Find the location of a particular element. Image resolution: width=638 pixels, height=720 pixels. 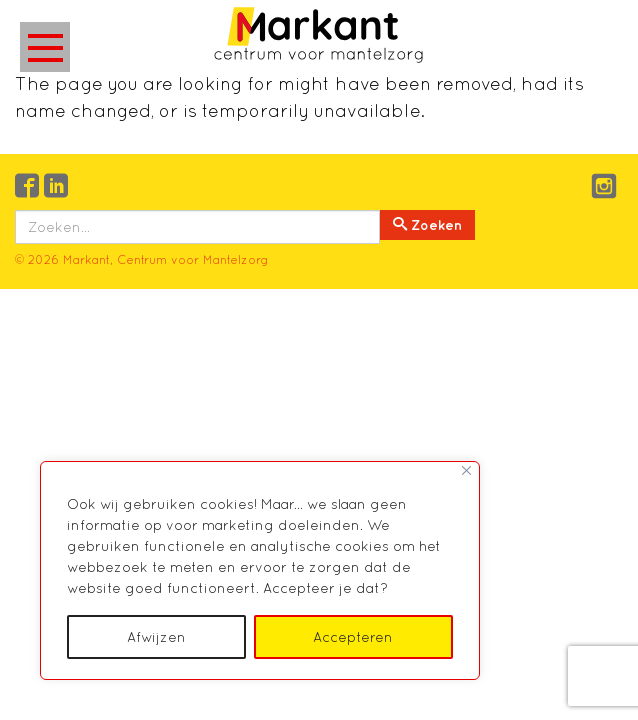

[Close] is located at coordinates (466, 470).